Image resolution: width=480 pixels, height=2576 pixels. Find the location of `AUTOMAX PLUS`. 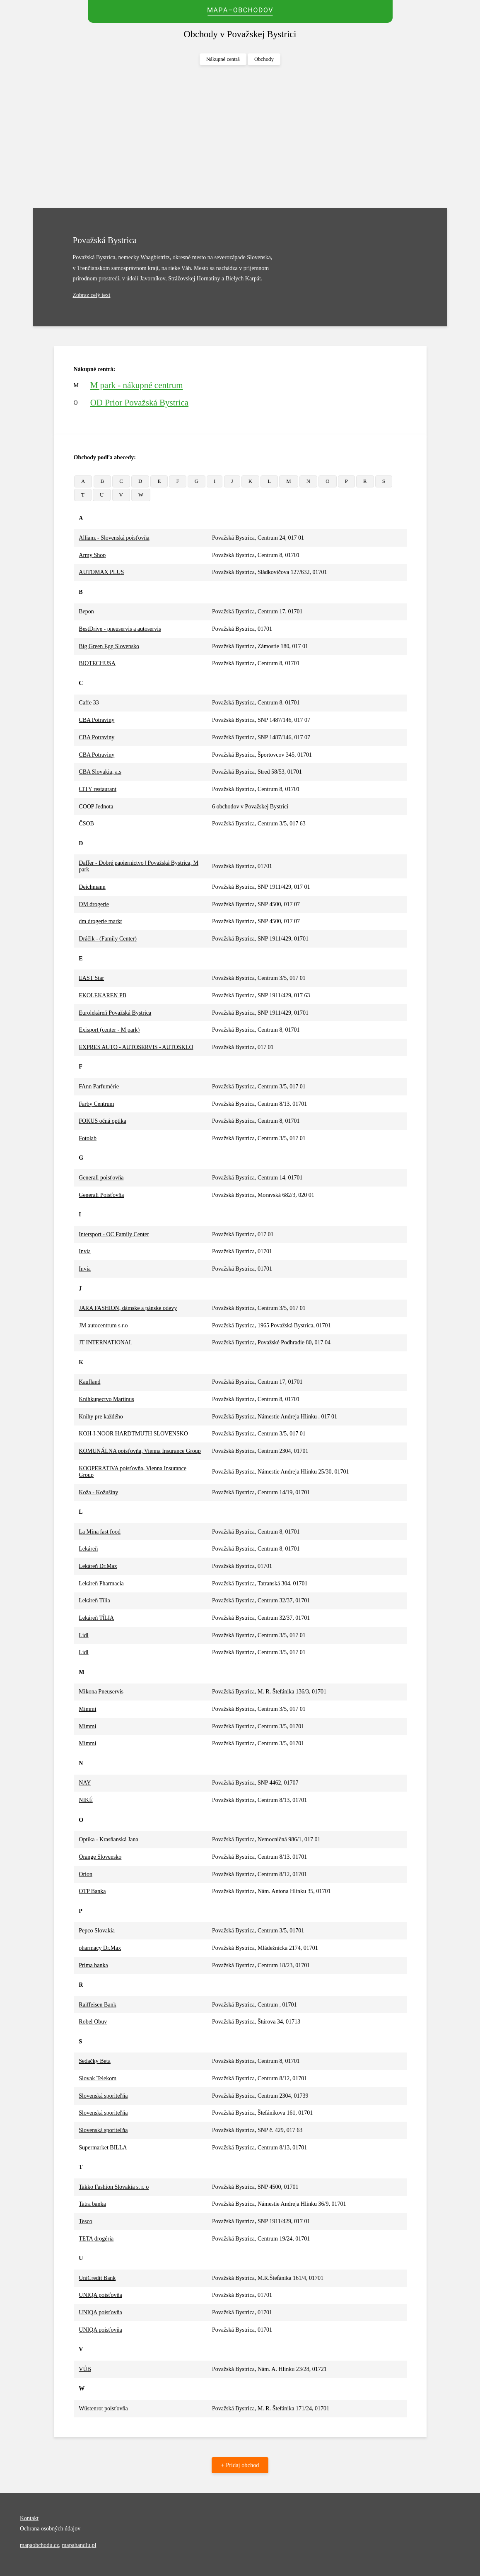

AUTOMAX PLUS is located at coordinates (101, 572).